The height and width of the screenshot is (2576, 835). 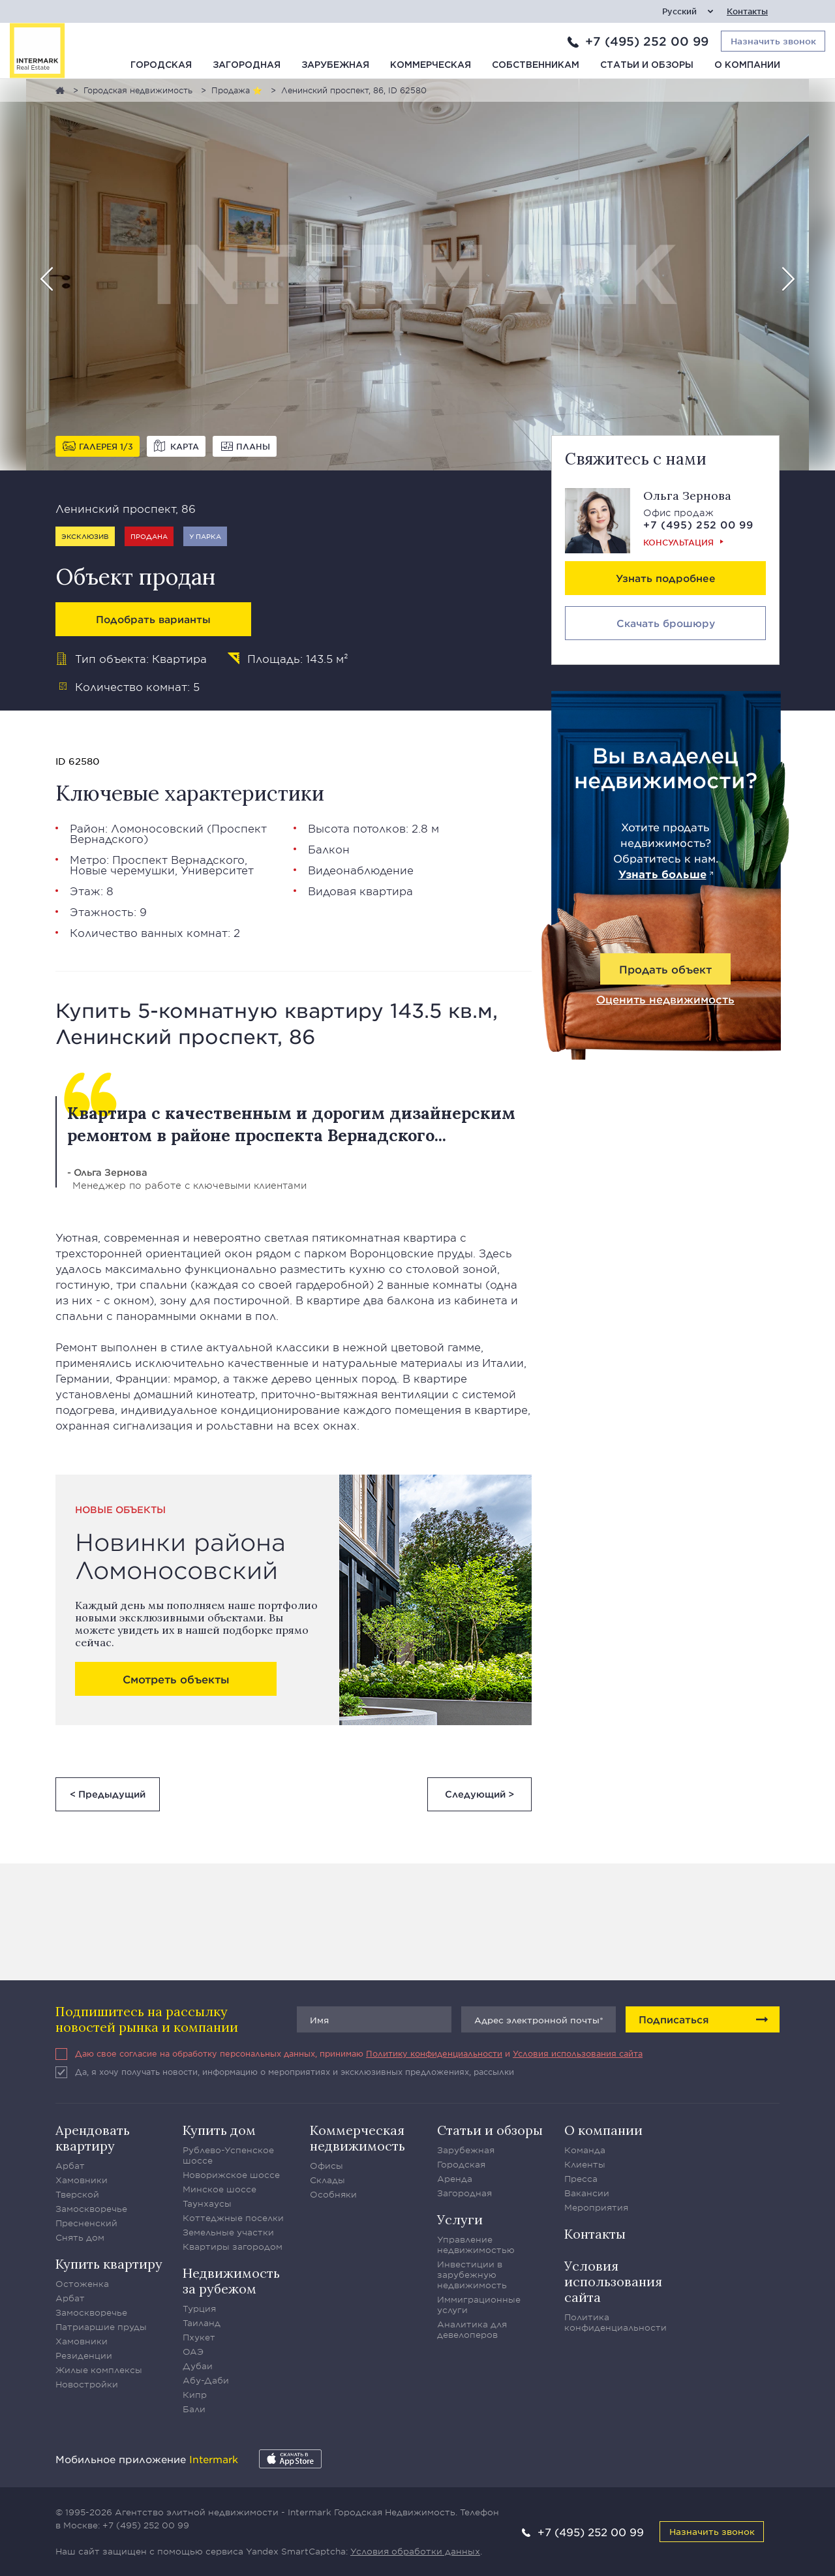 What do you see at coordinates (335, 65) in the screenshot?
I see `Зарубежная` at bounding box center [335, 65].